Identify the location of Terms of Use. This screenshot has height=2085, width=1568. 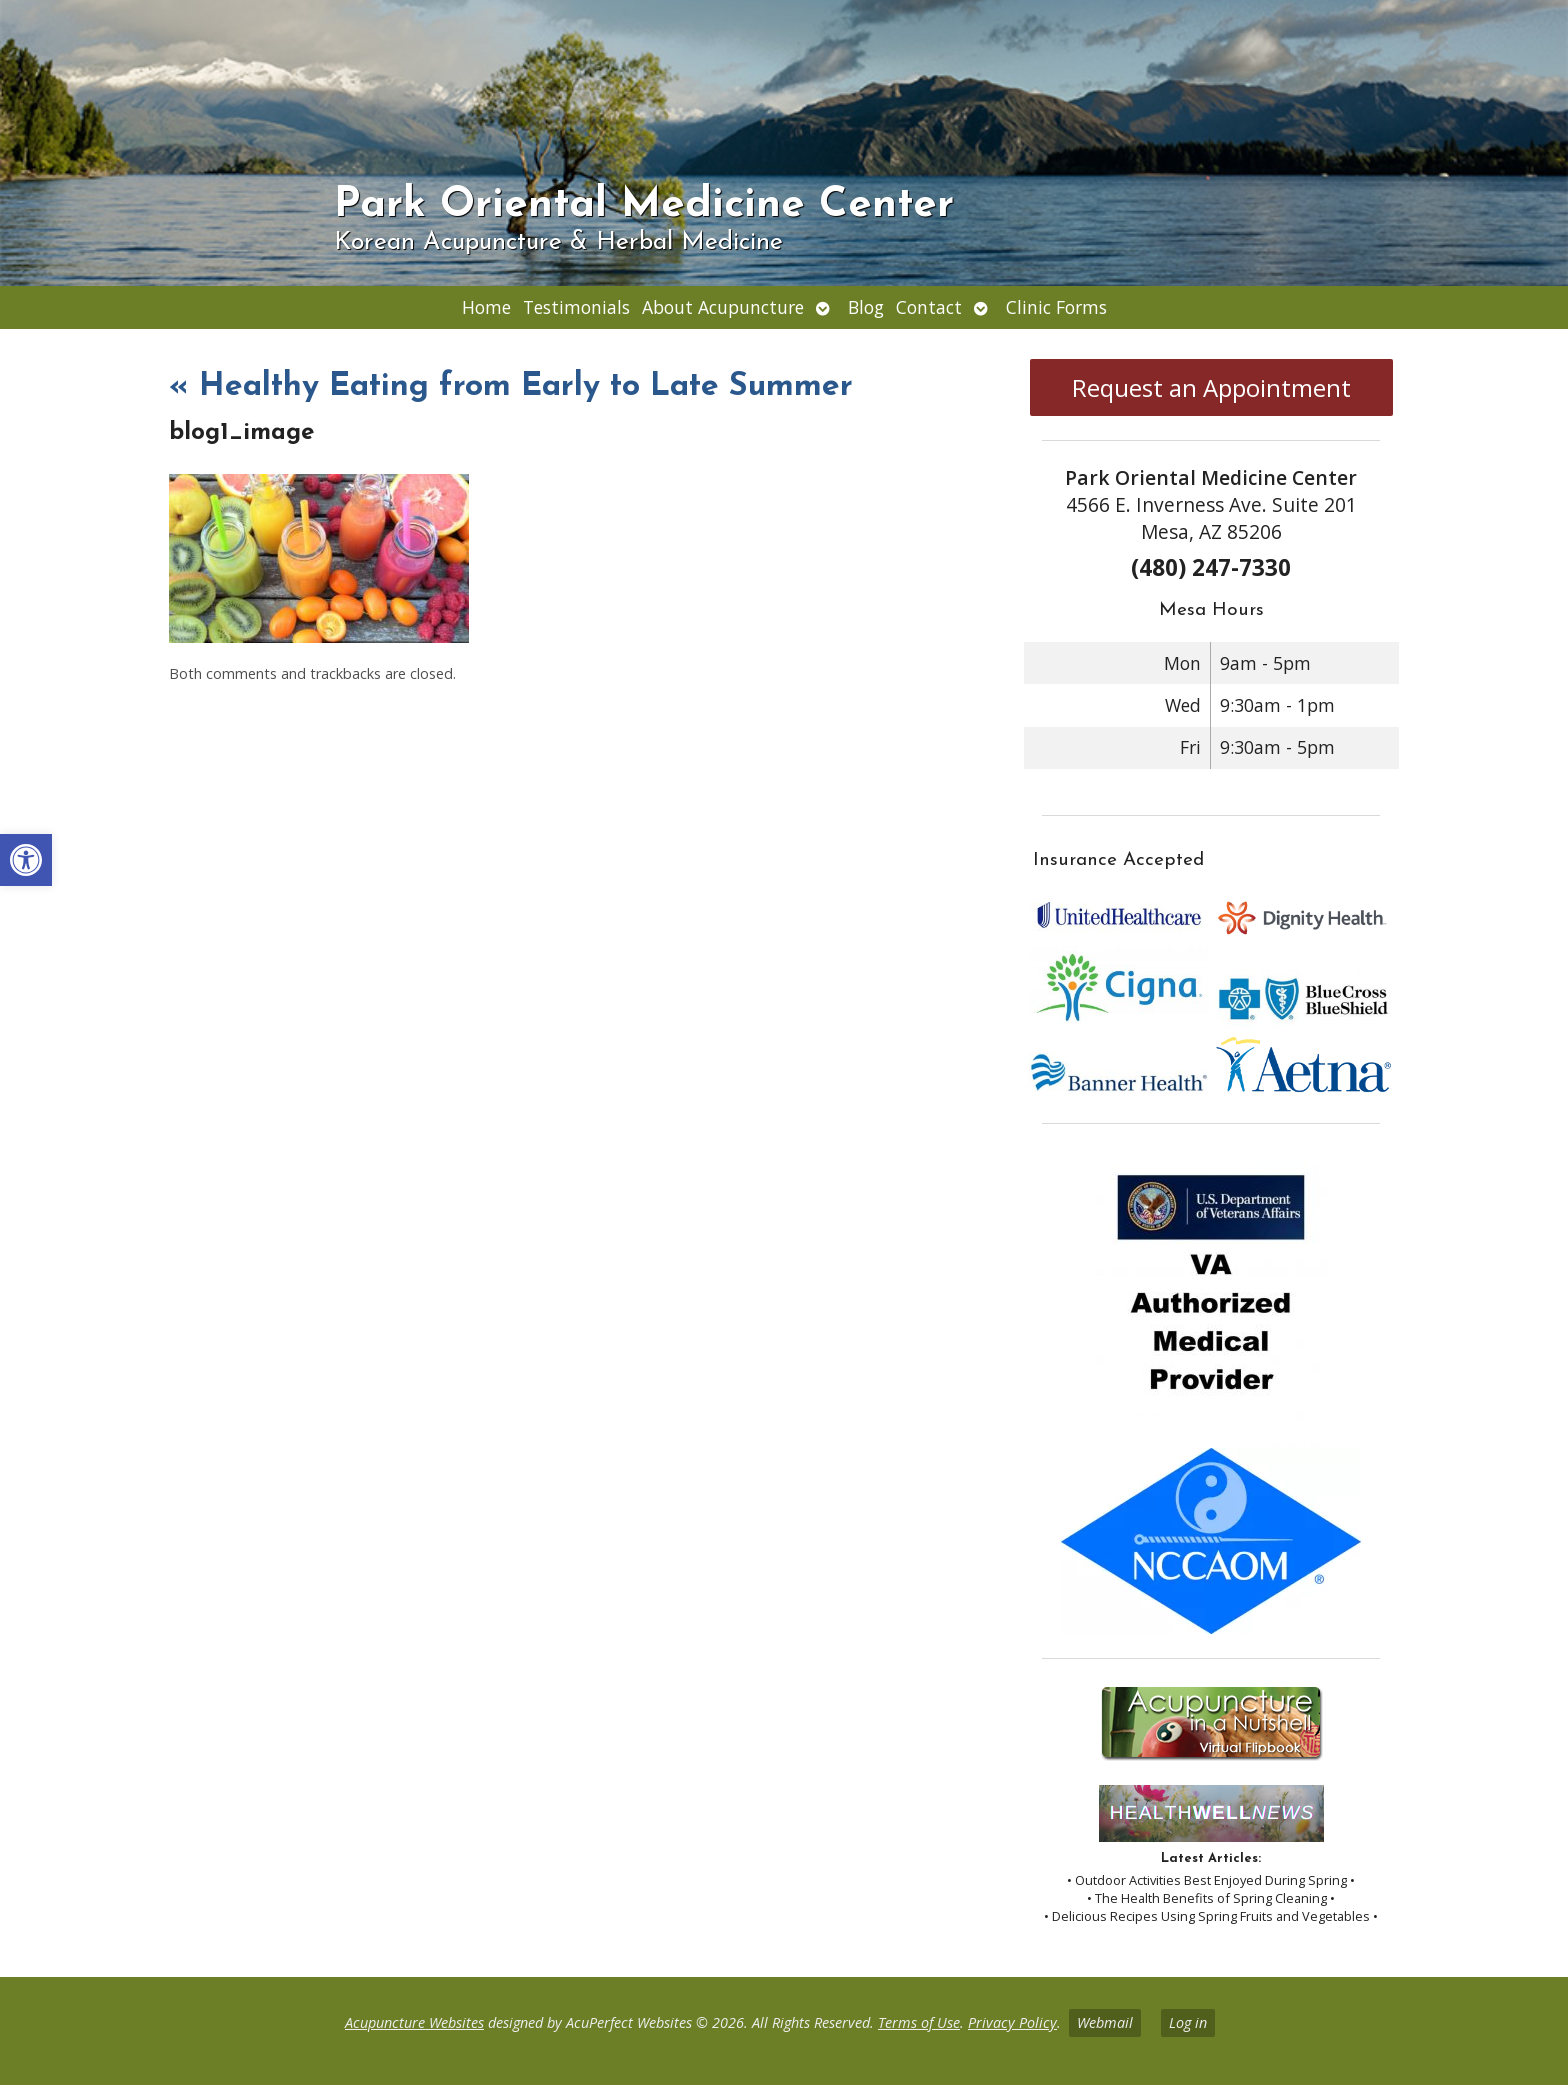
(919, 2022).